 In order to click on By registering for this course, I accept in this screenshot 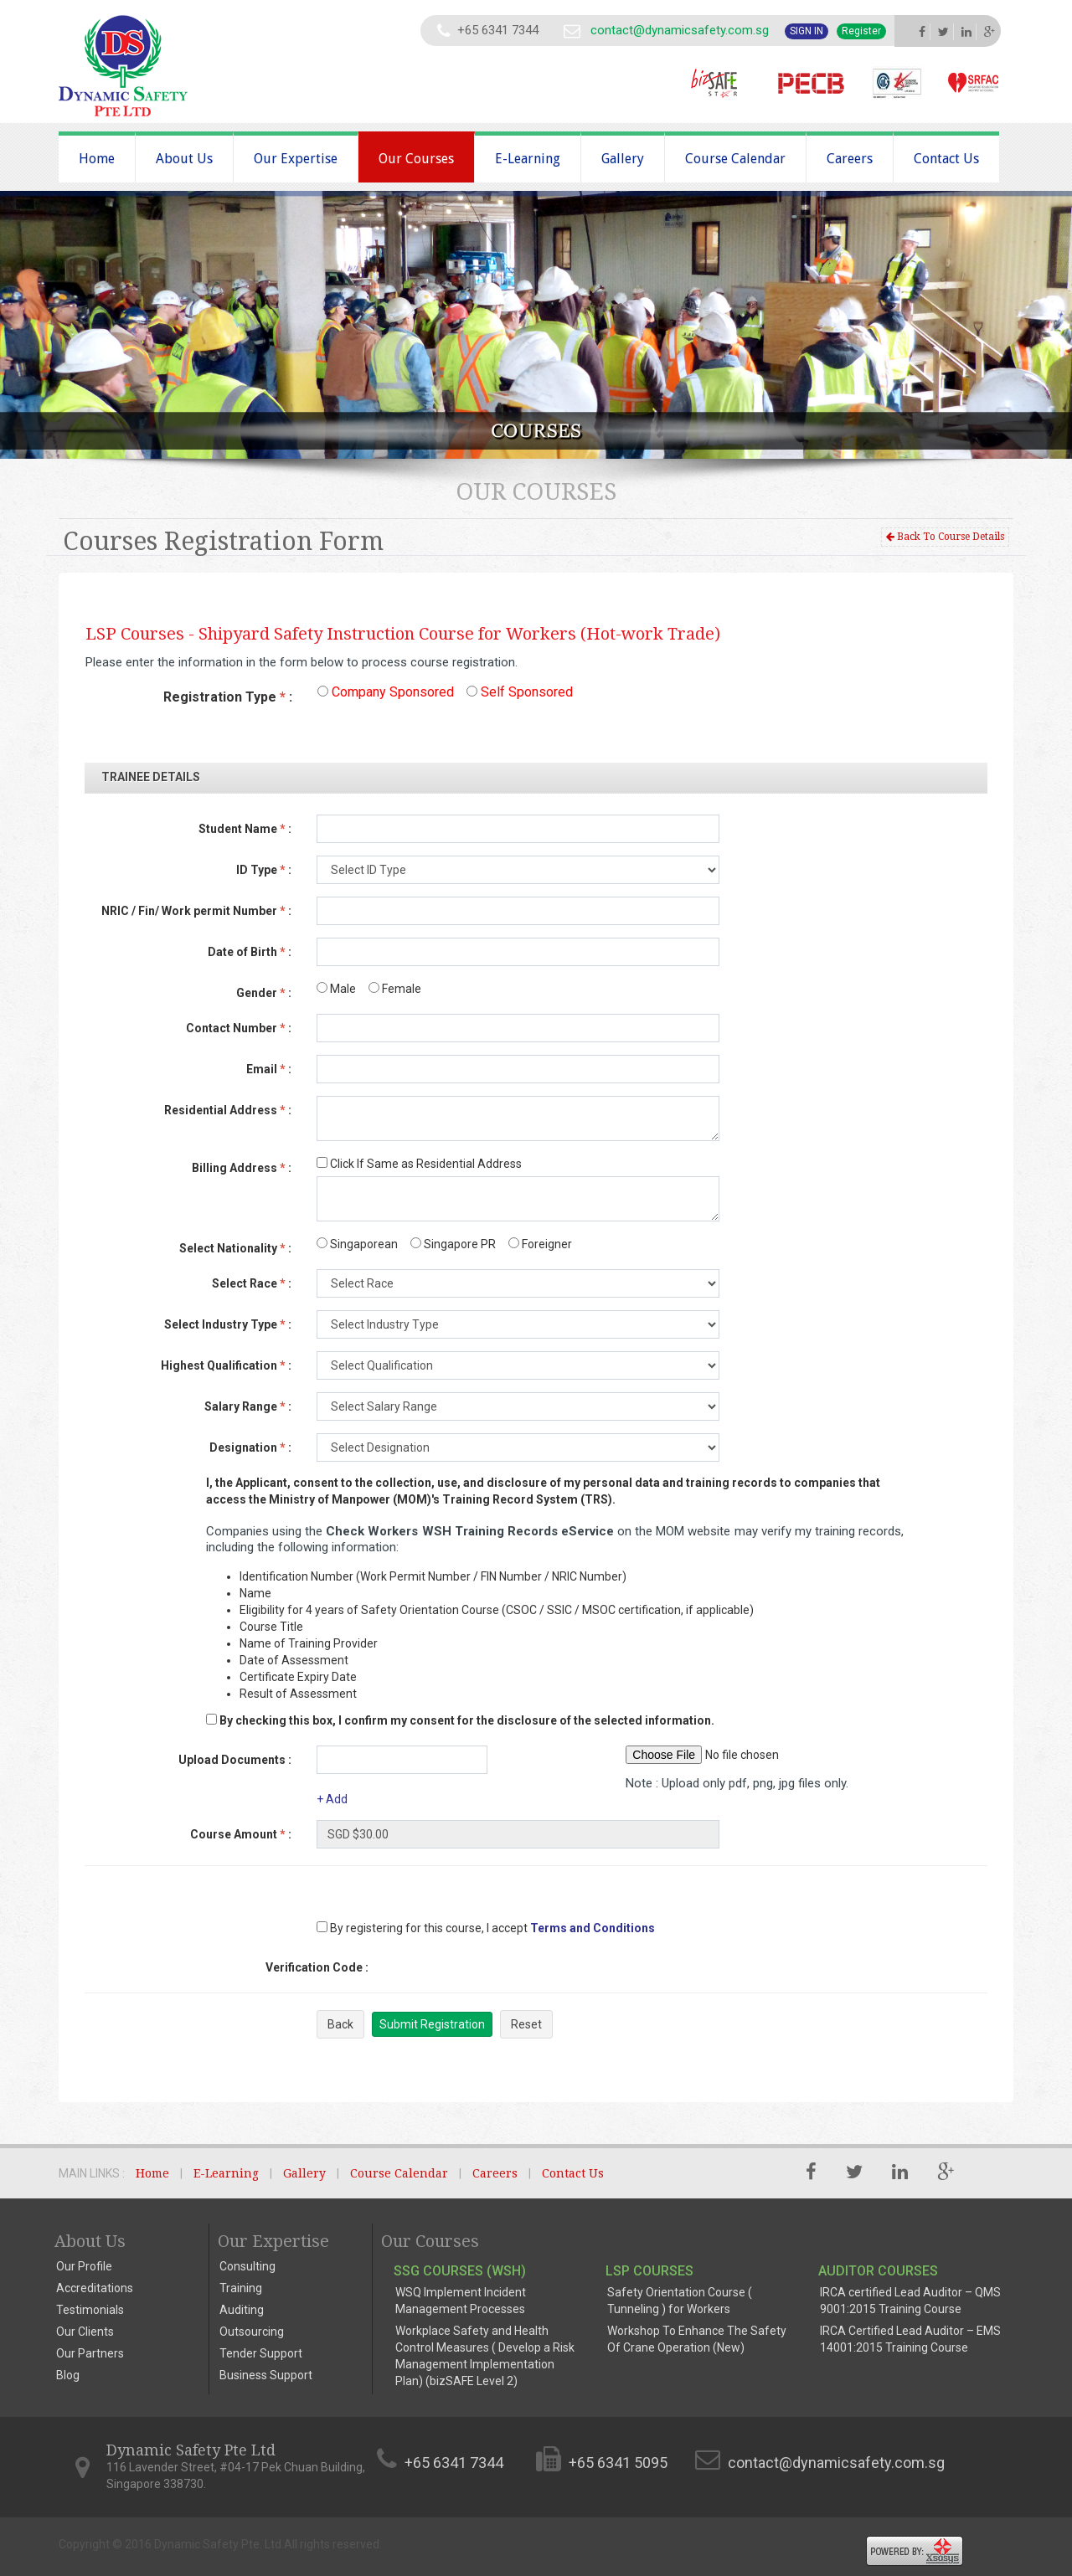, I will do `click(422, 1928)`.